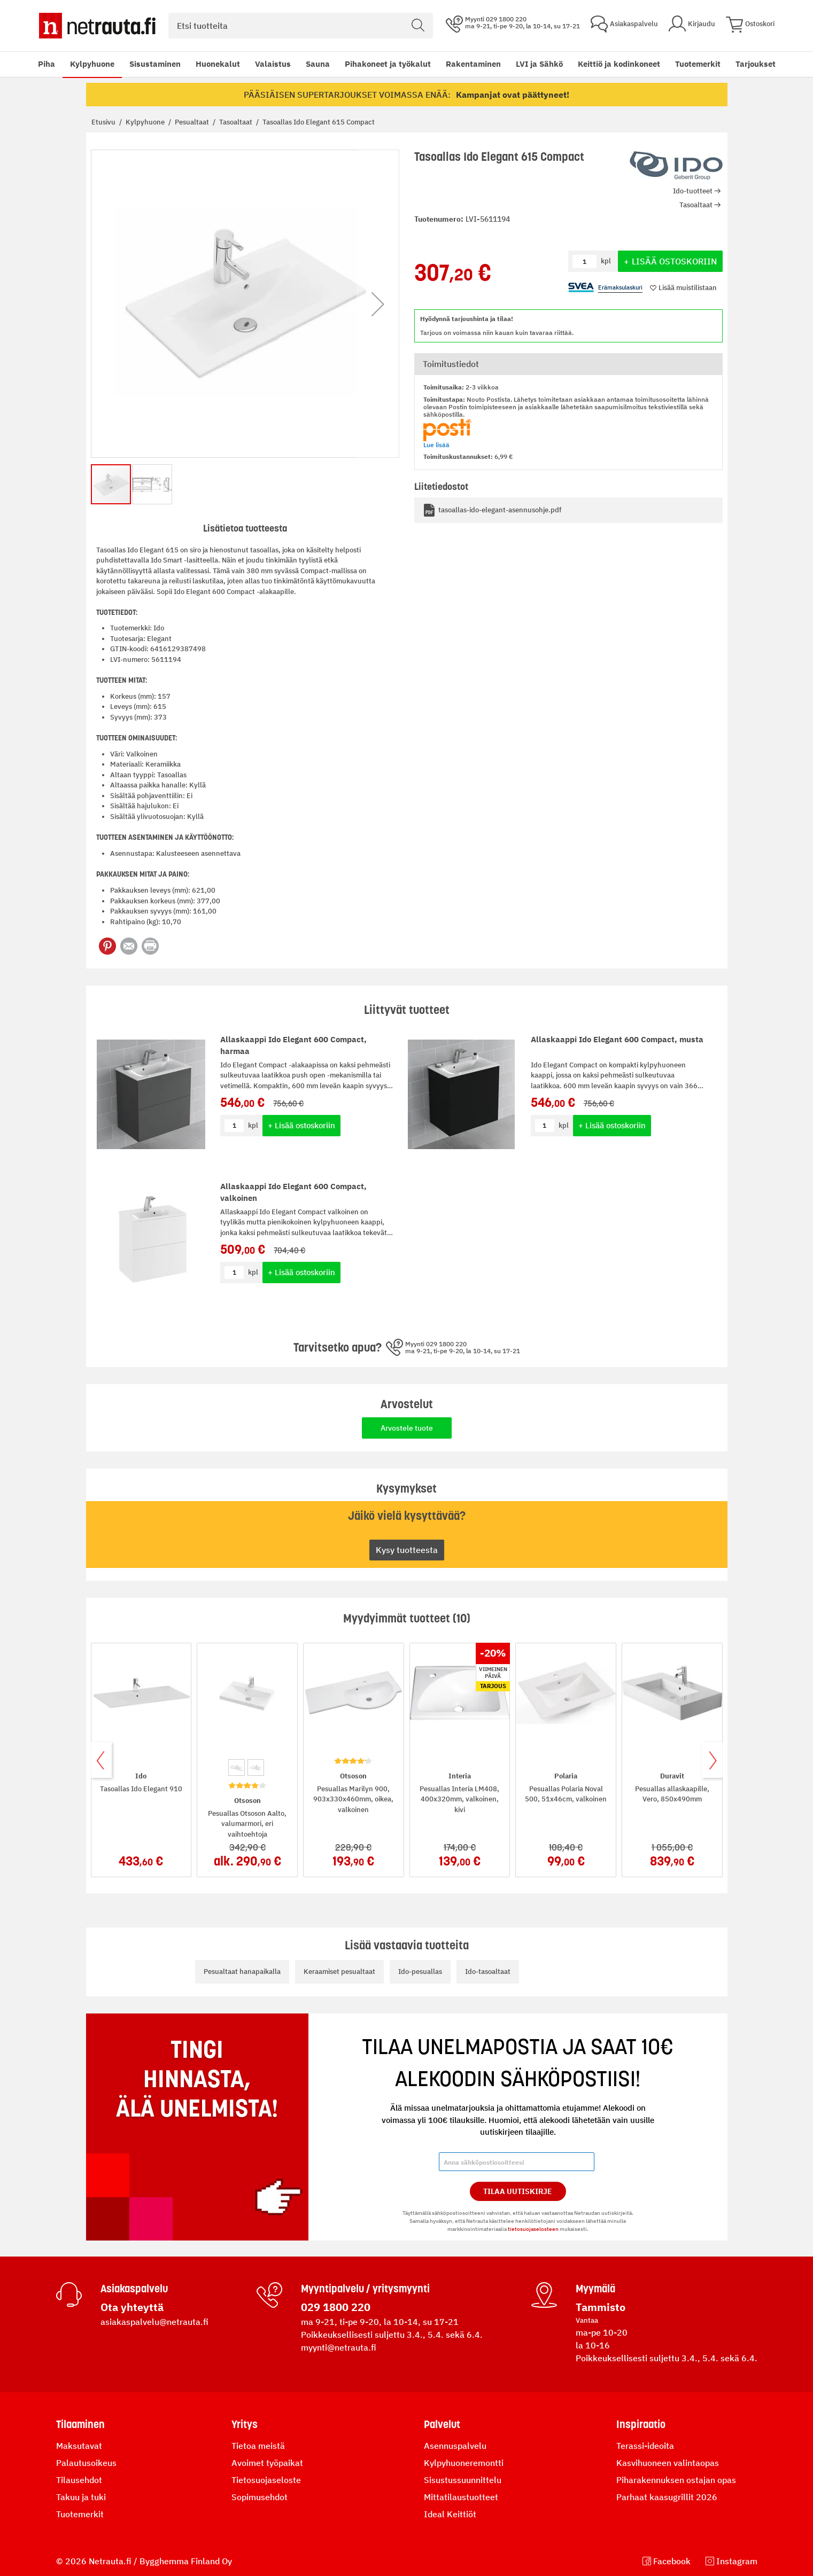 The height and width of the screenshot is (2576, 813). I want to click on Valaistus, so click(273, 64).